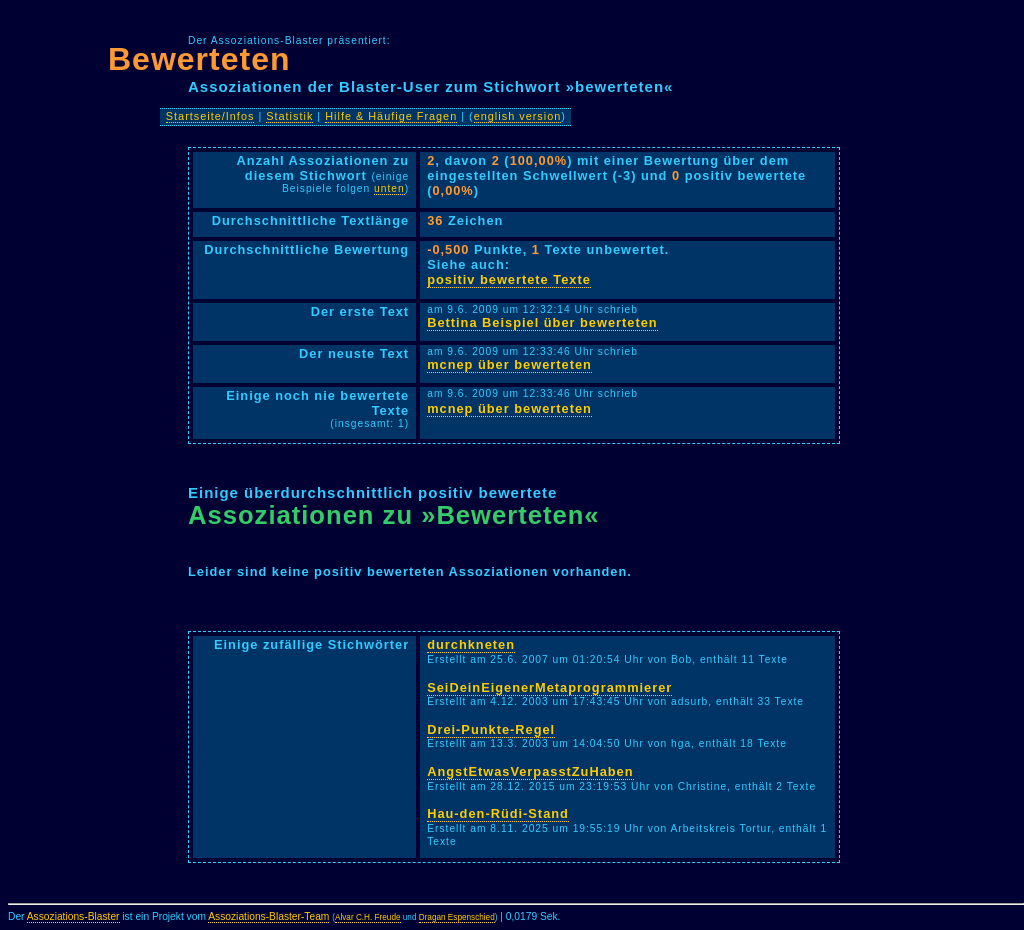 The width and height of the screenshot is (1024, 930). Describe the element at coordinates (368, 917) in the screenshot. I see `Alvar C.H. Freude` at that location.